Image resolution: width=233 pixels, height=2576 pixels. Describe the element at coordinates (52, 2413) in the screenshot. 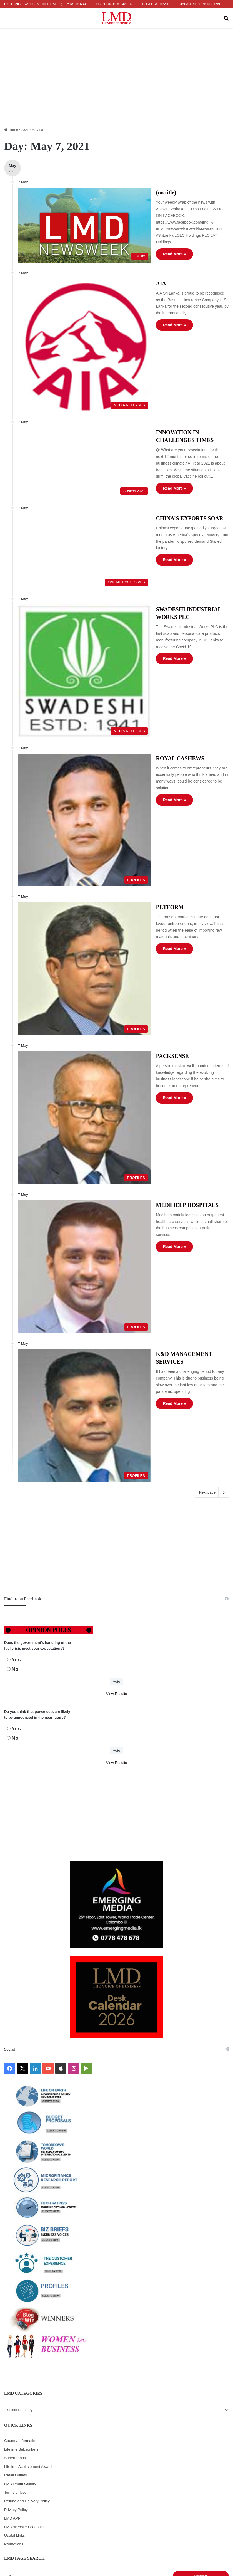

I see `11 [Posts published on May 11, 2021]` at that location.